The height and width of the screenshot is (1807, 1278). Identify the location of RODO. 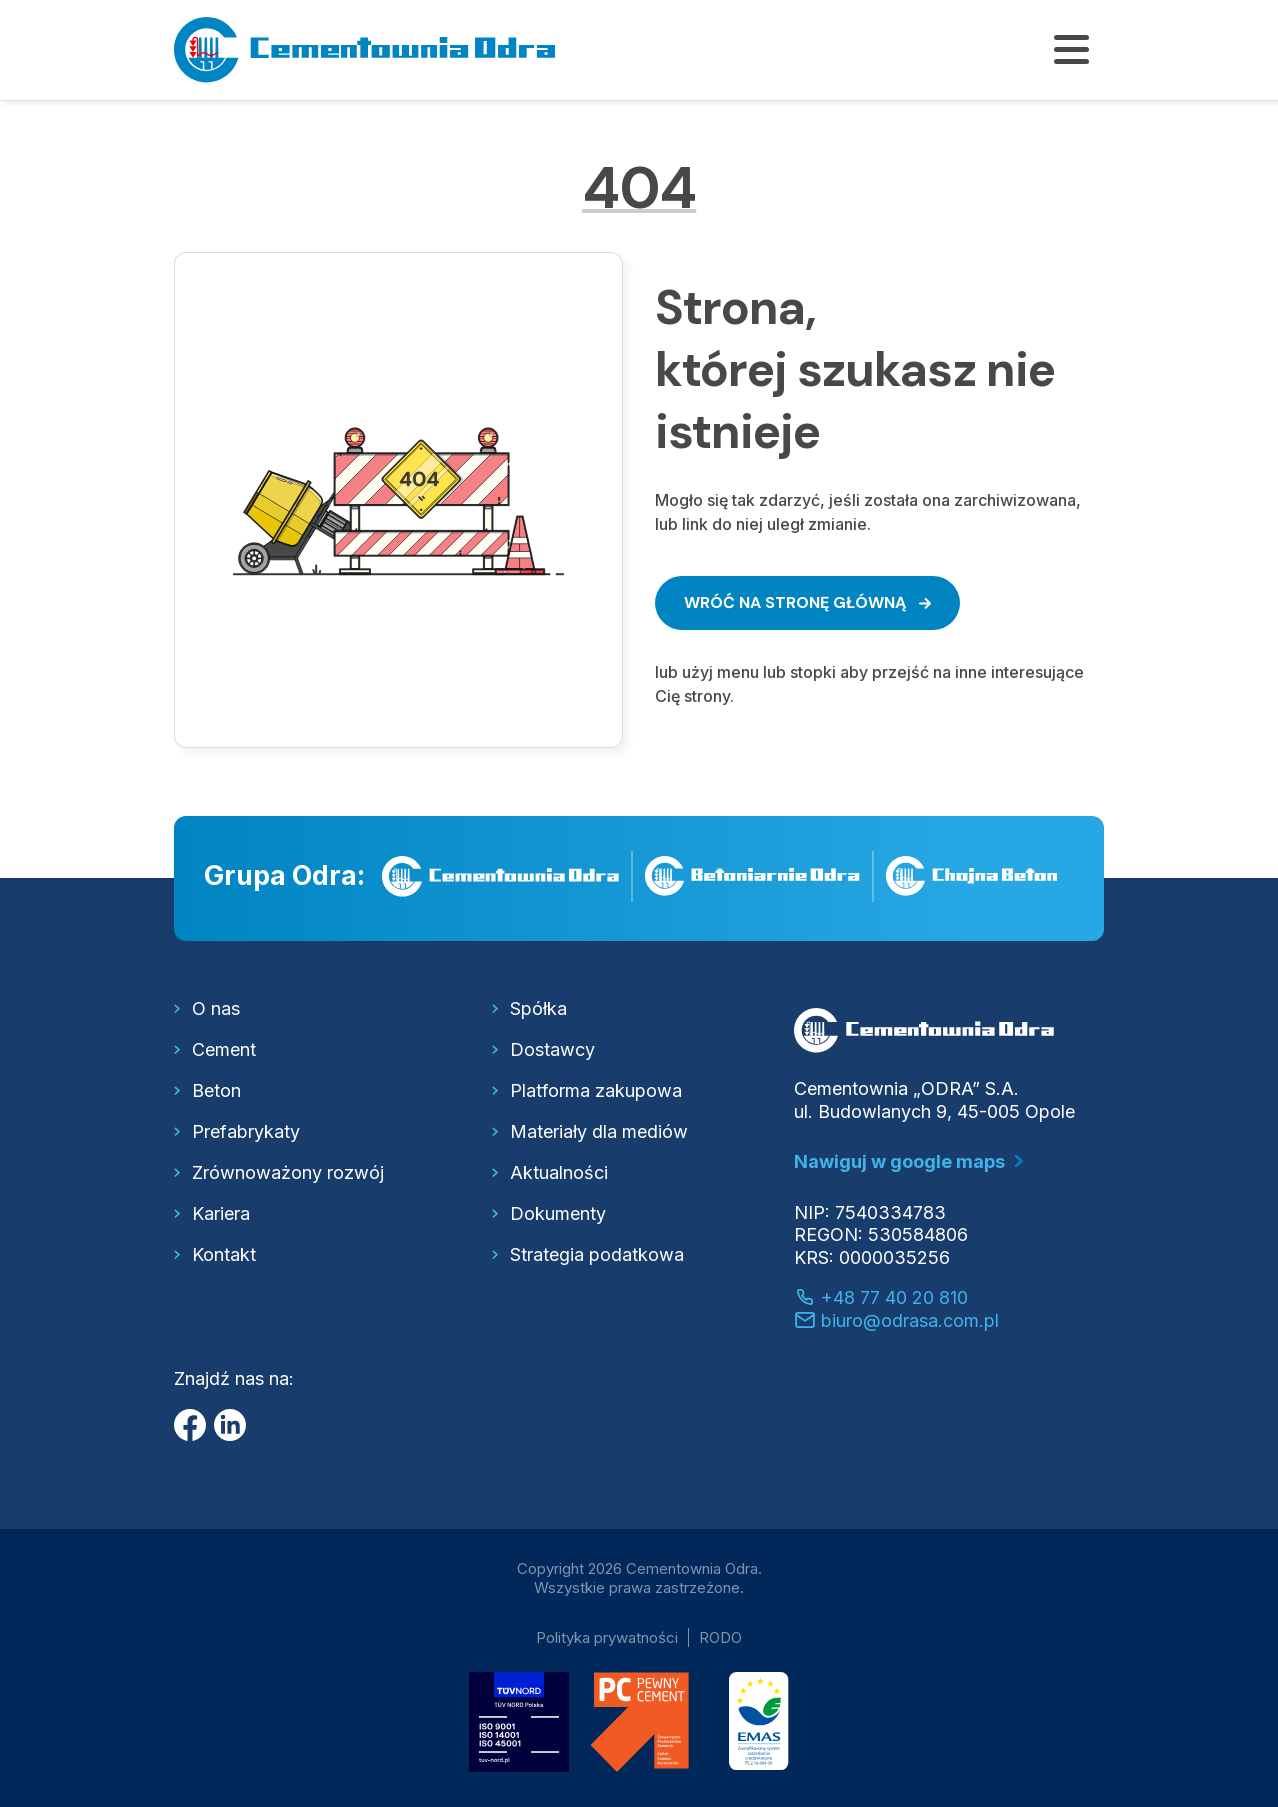
(720, 1637).